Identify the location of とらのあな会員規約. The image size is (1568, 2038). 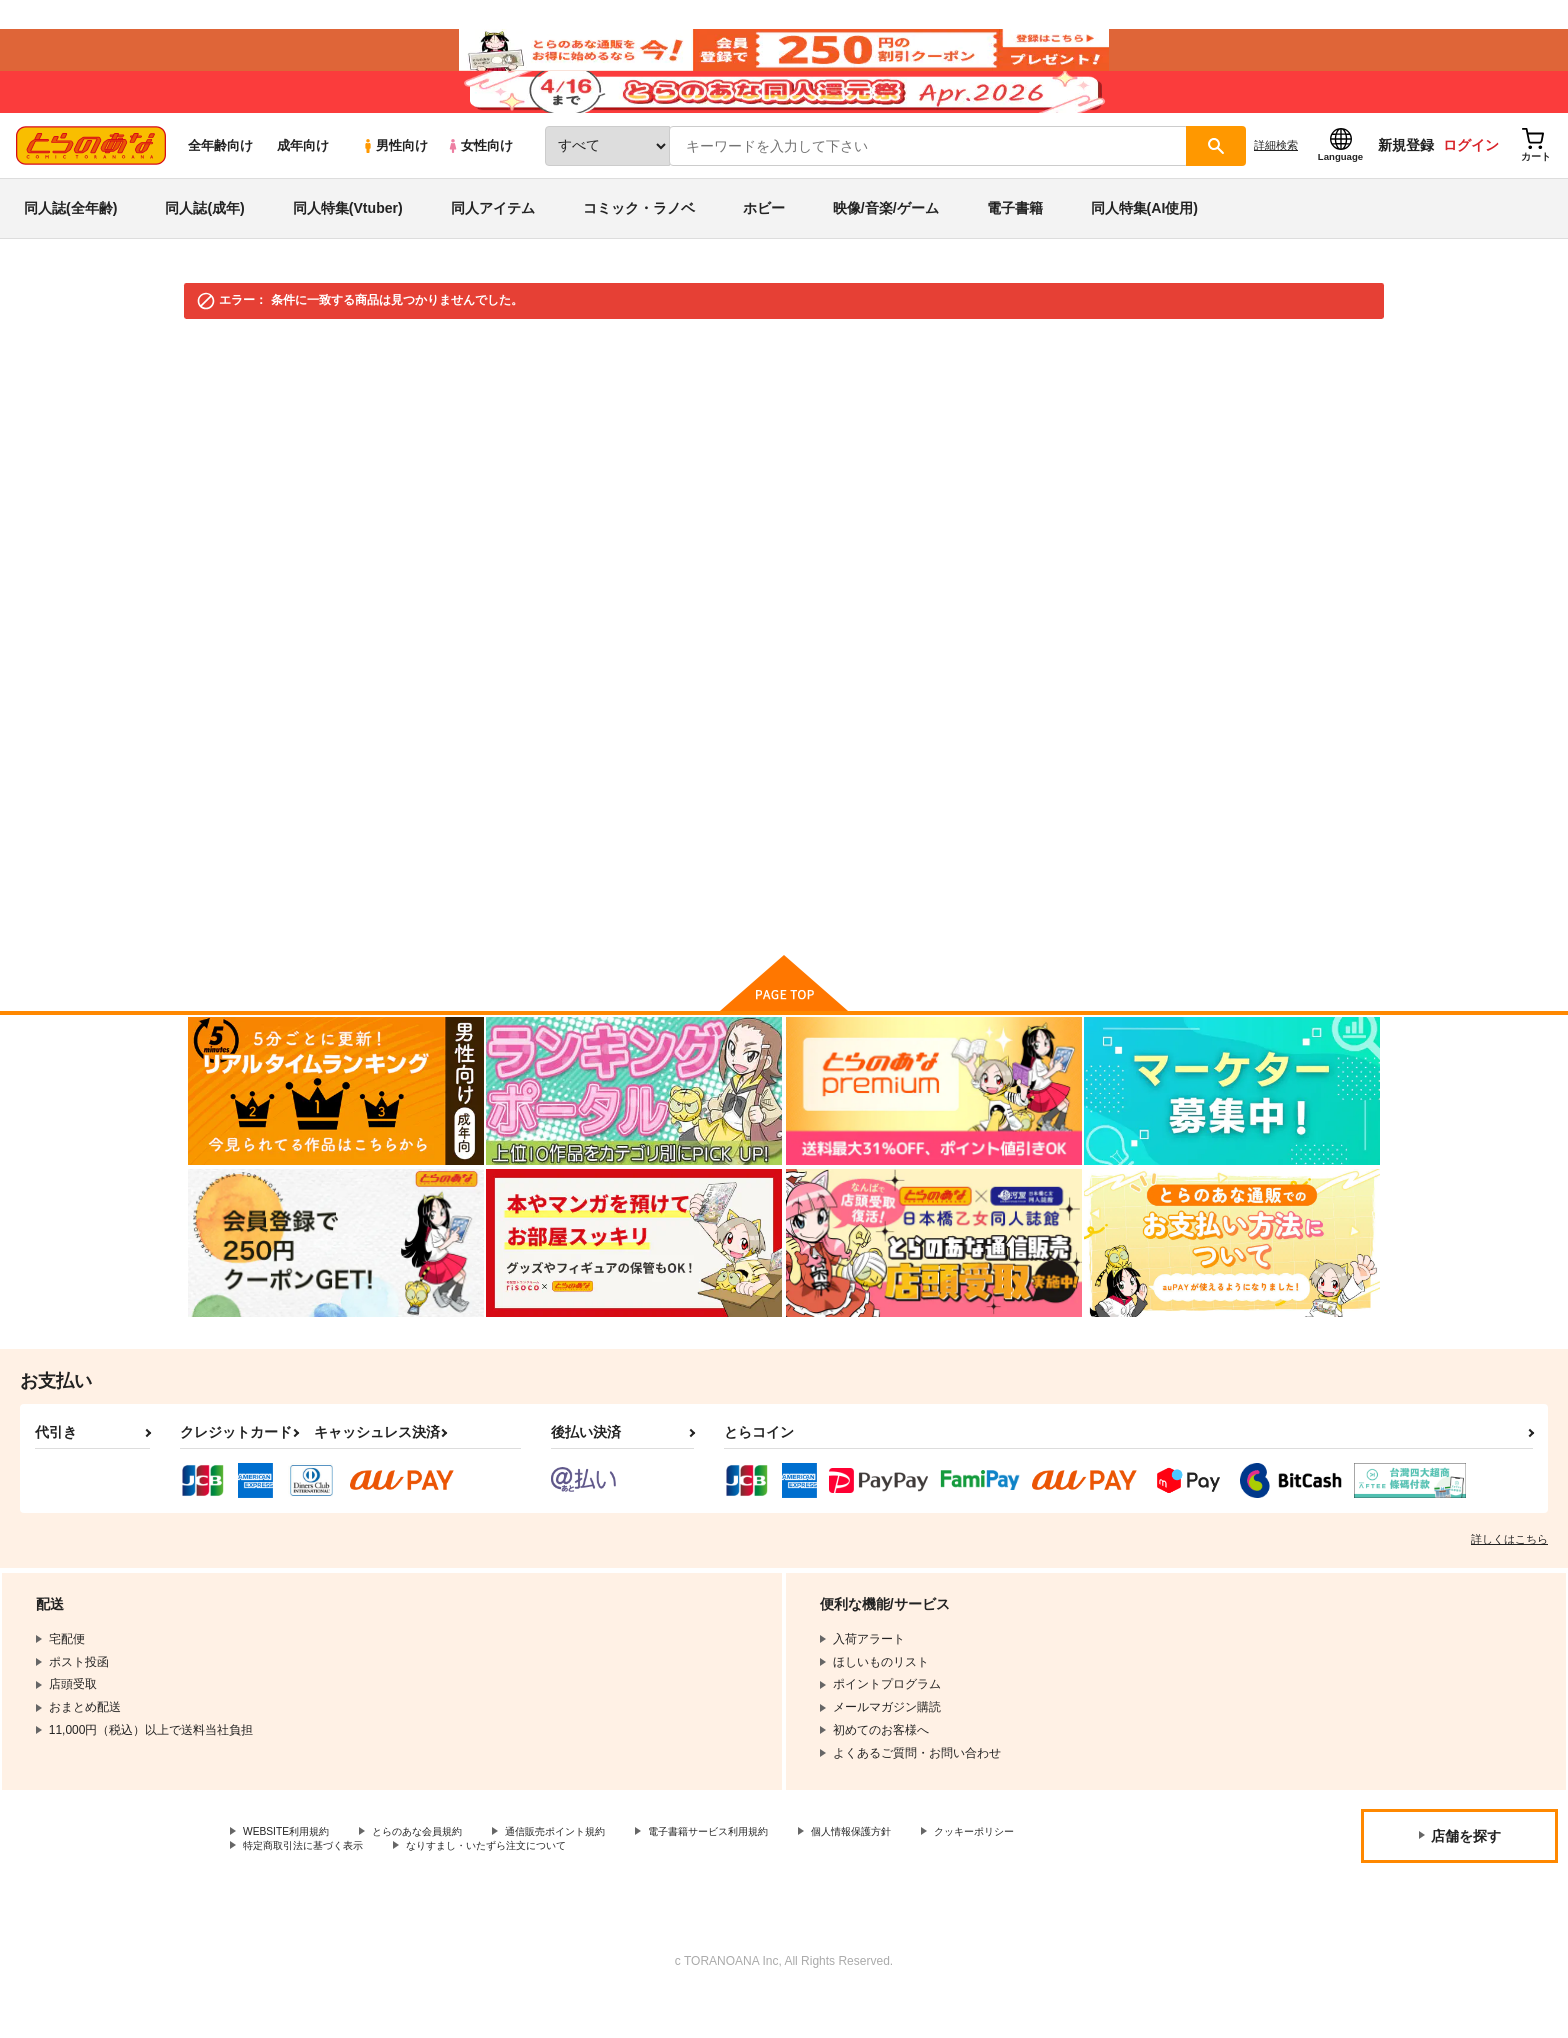
(442, 1868).